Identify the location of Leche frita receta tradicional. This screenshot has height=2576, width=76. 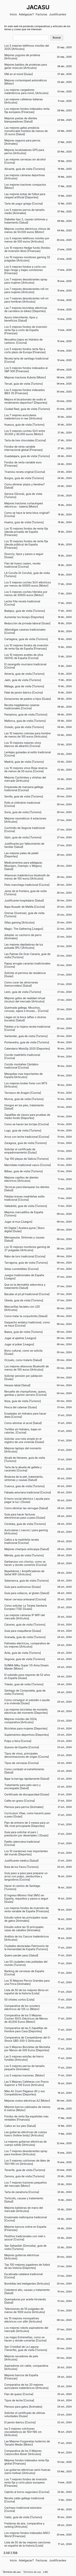
(22, 601).